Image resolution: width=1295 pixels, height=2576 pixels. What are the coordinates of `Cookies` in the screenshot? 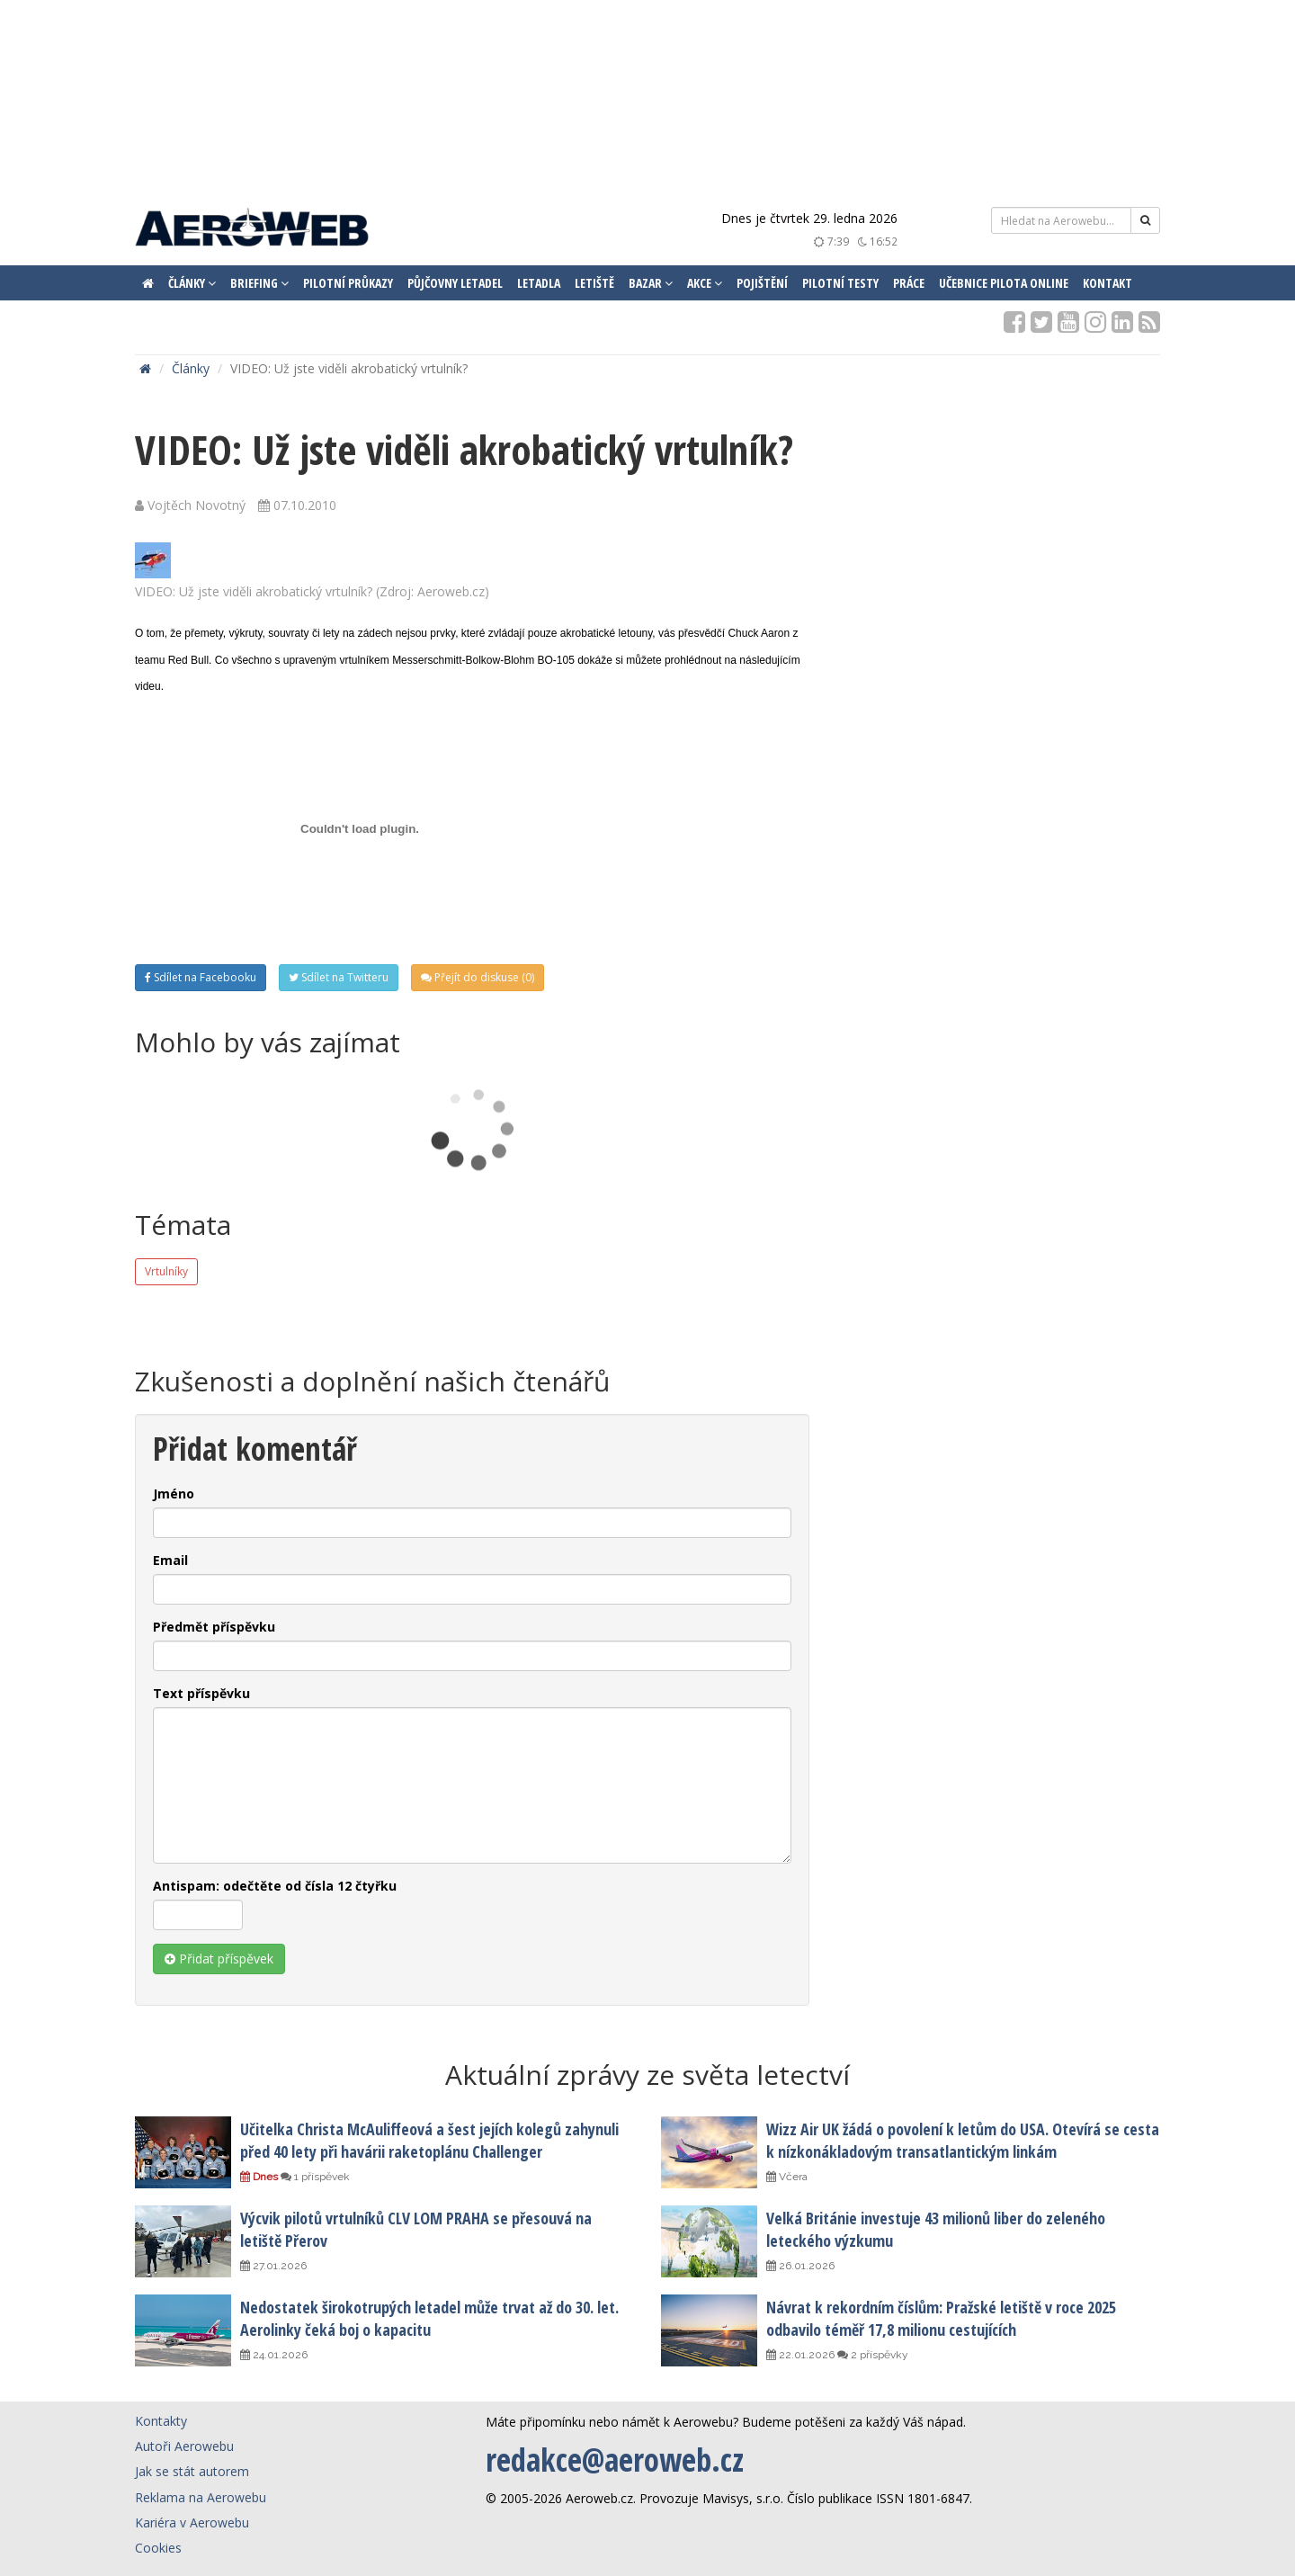 It's located at (158, 2547).